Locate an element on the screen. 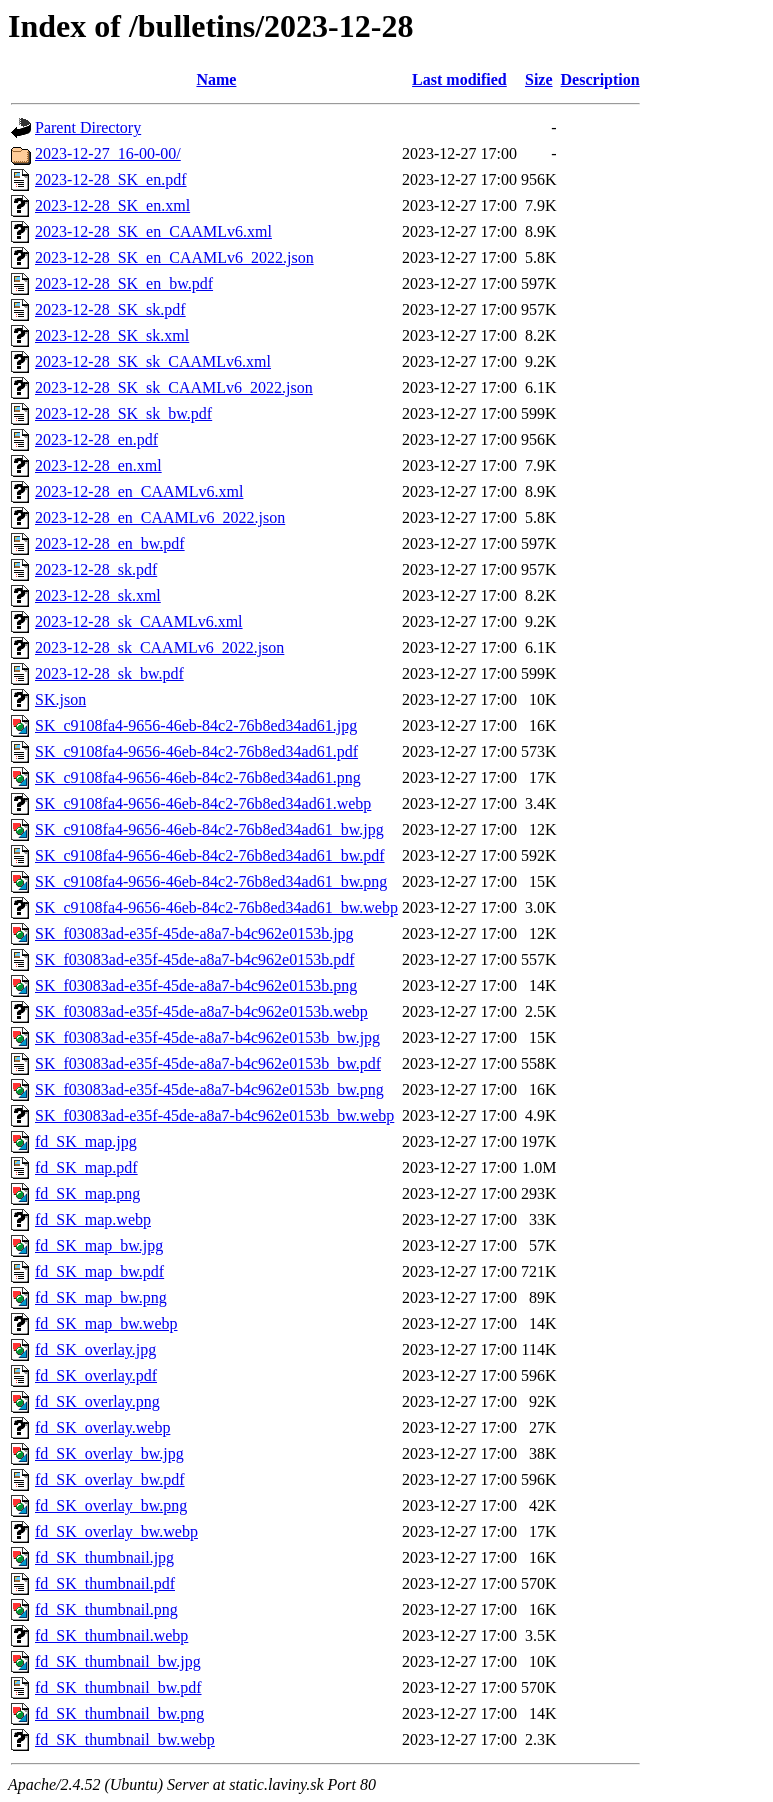 This screenshot has height=1802, width=773. SK_c9108fa4-9656-46eb-84c2-76b8ed34ad61_bw.jpg is located at coordinates (209, 829).